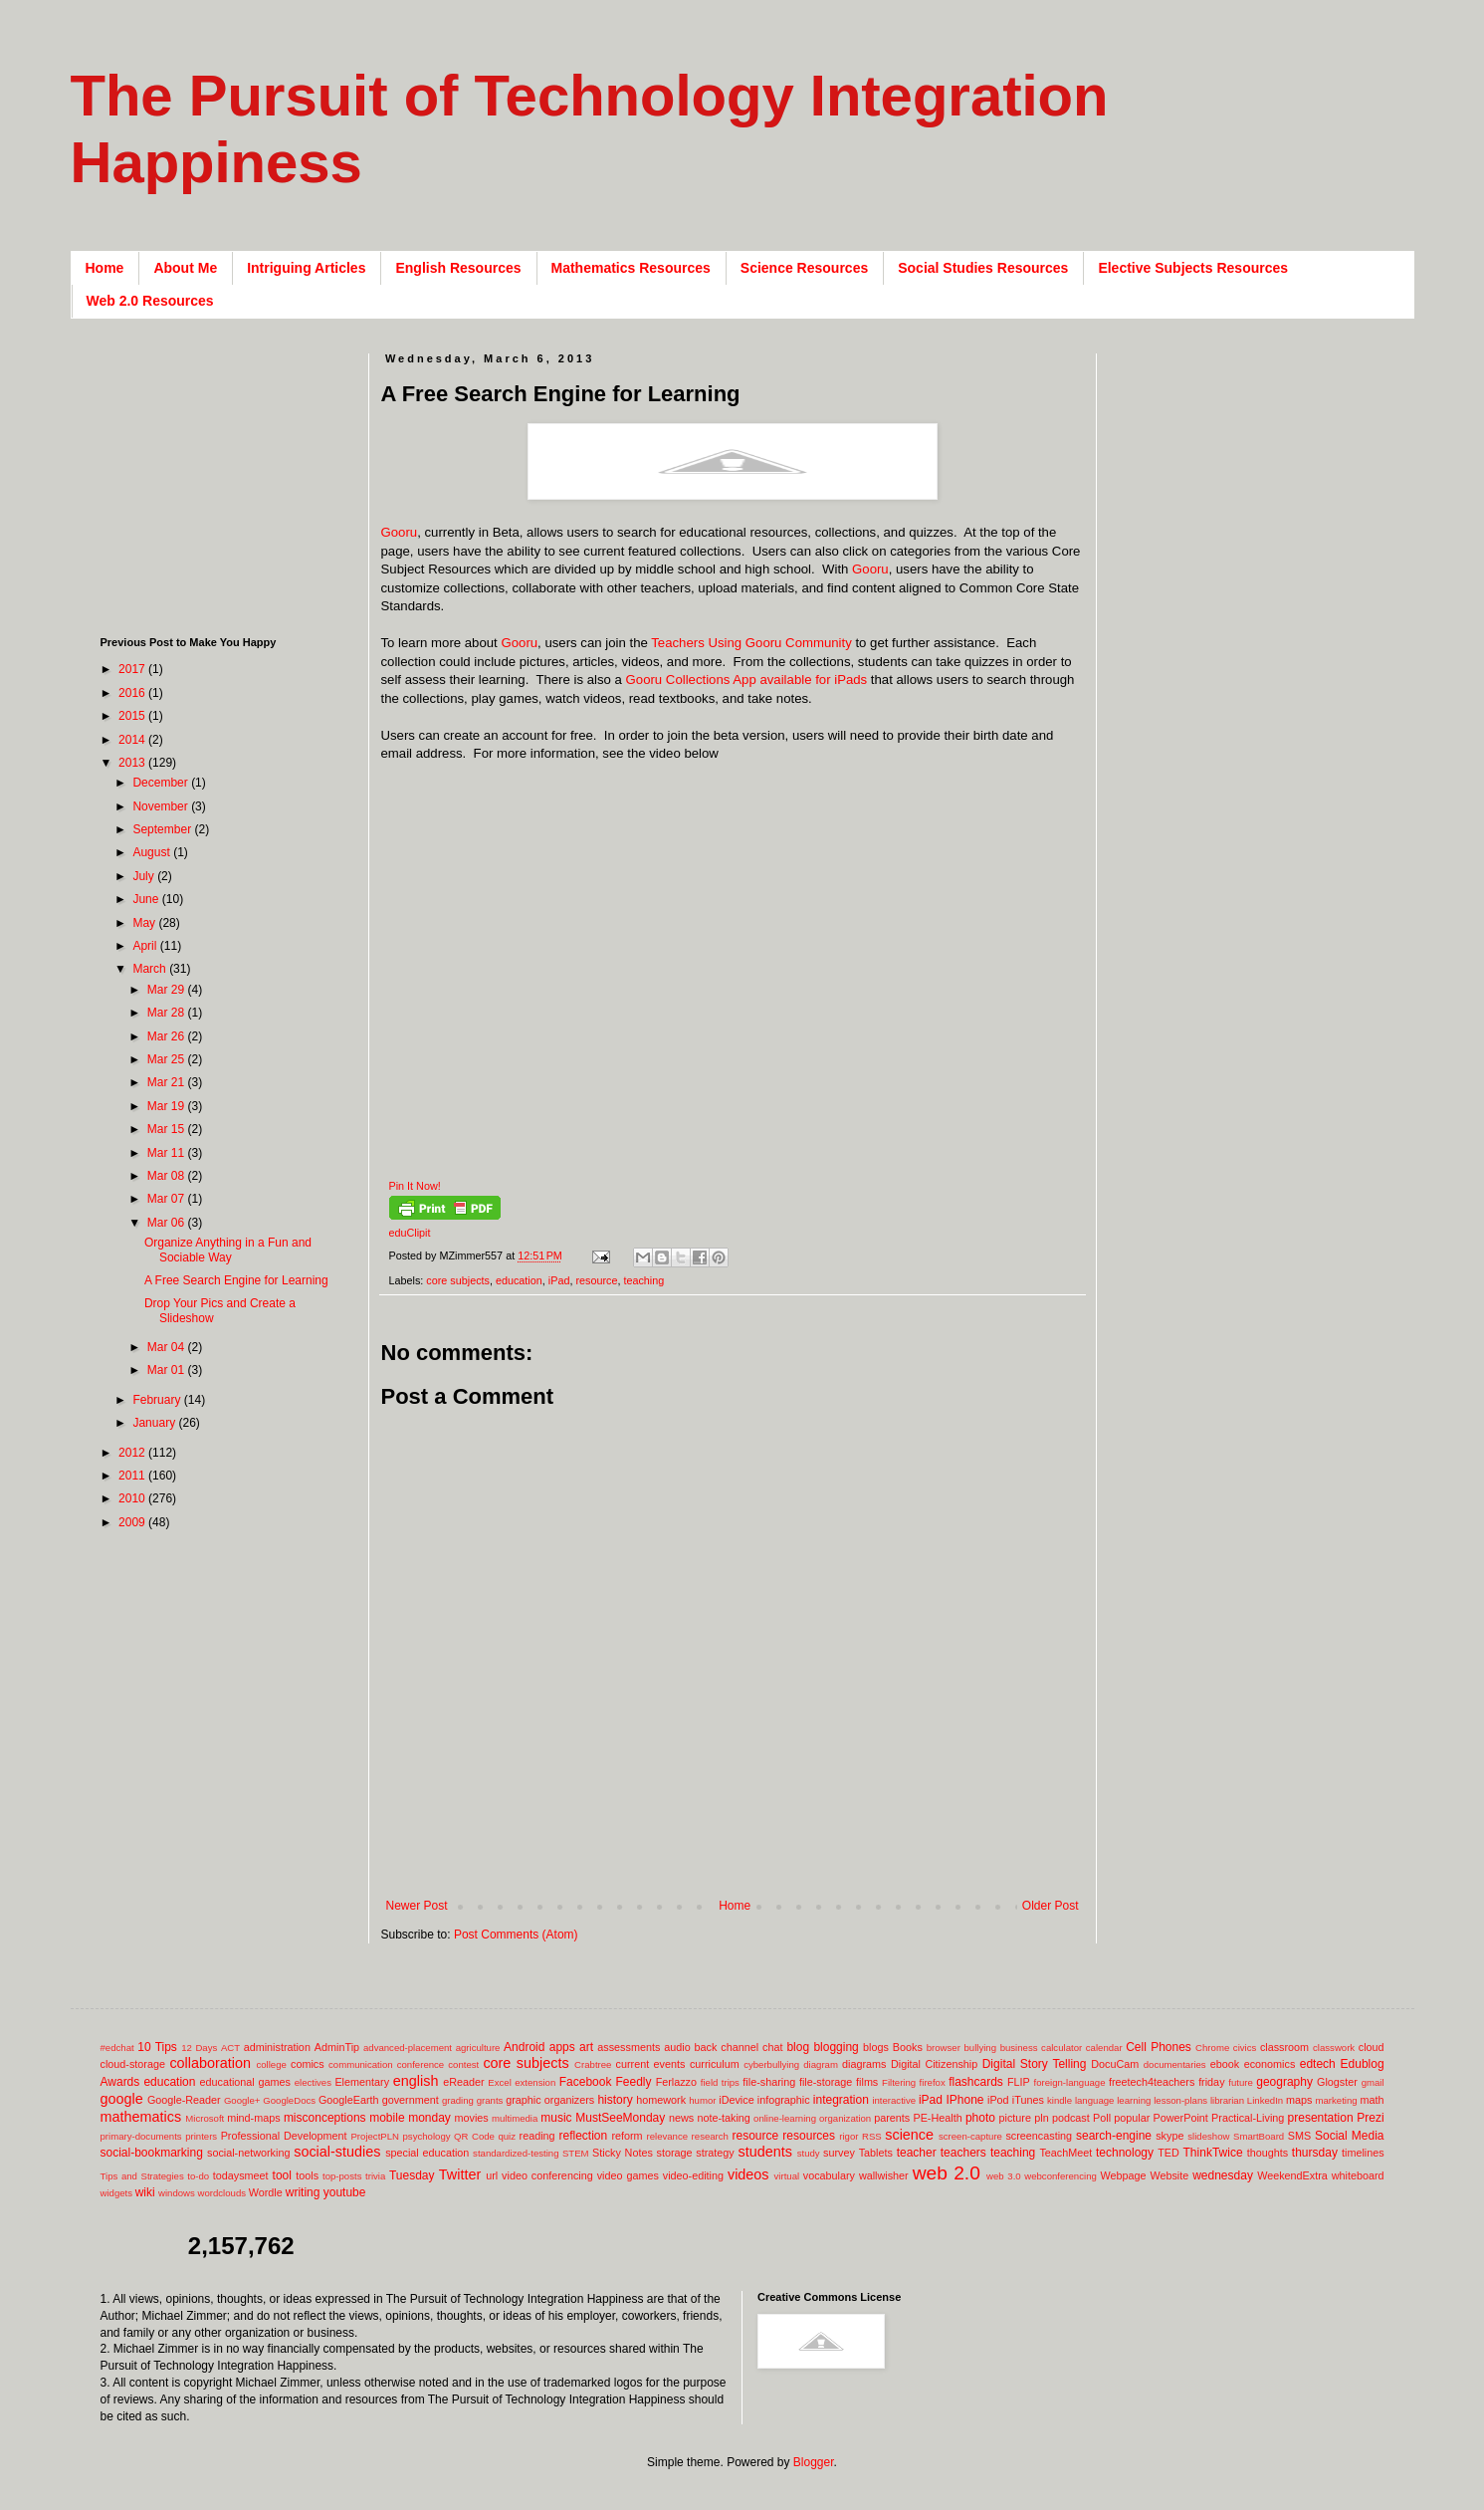 Image resolution: width=1484 pixels, height=2510 pixels. What do you see at coordinates (1318, 2064) in the screenshot?
I see `edtech` at bounding box center [1318, 2064].